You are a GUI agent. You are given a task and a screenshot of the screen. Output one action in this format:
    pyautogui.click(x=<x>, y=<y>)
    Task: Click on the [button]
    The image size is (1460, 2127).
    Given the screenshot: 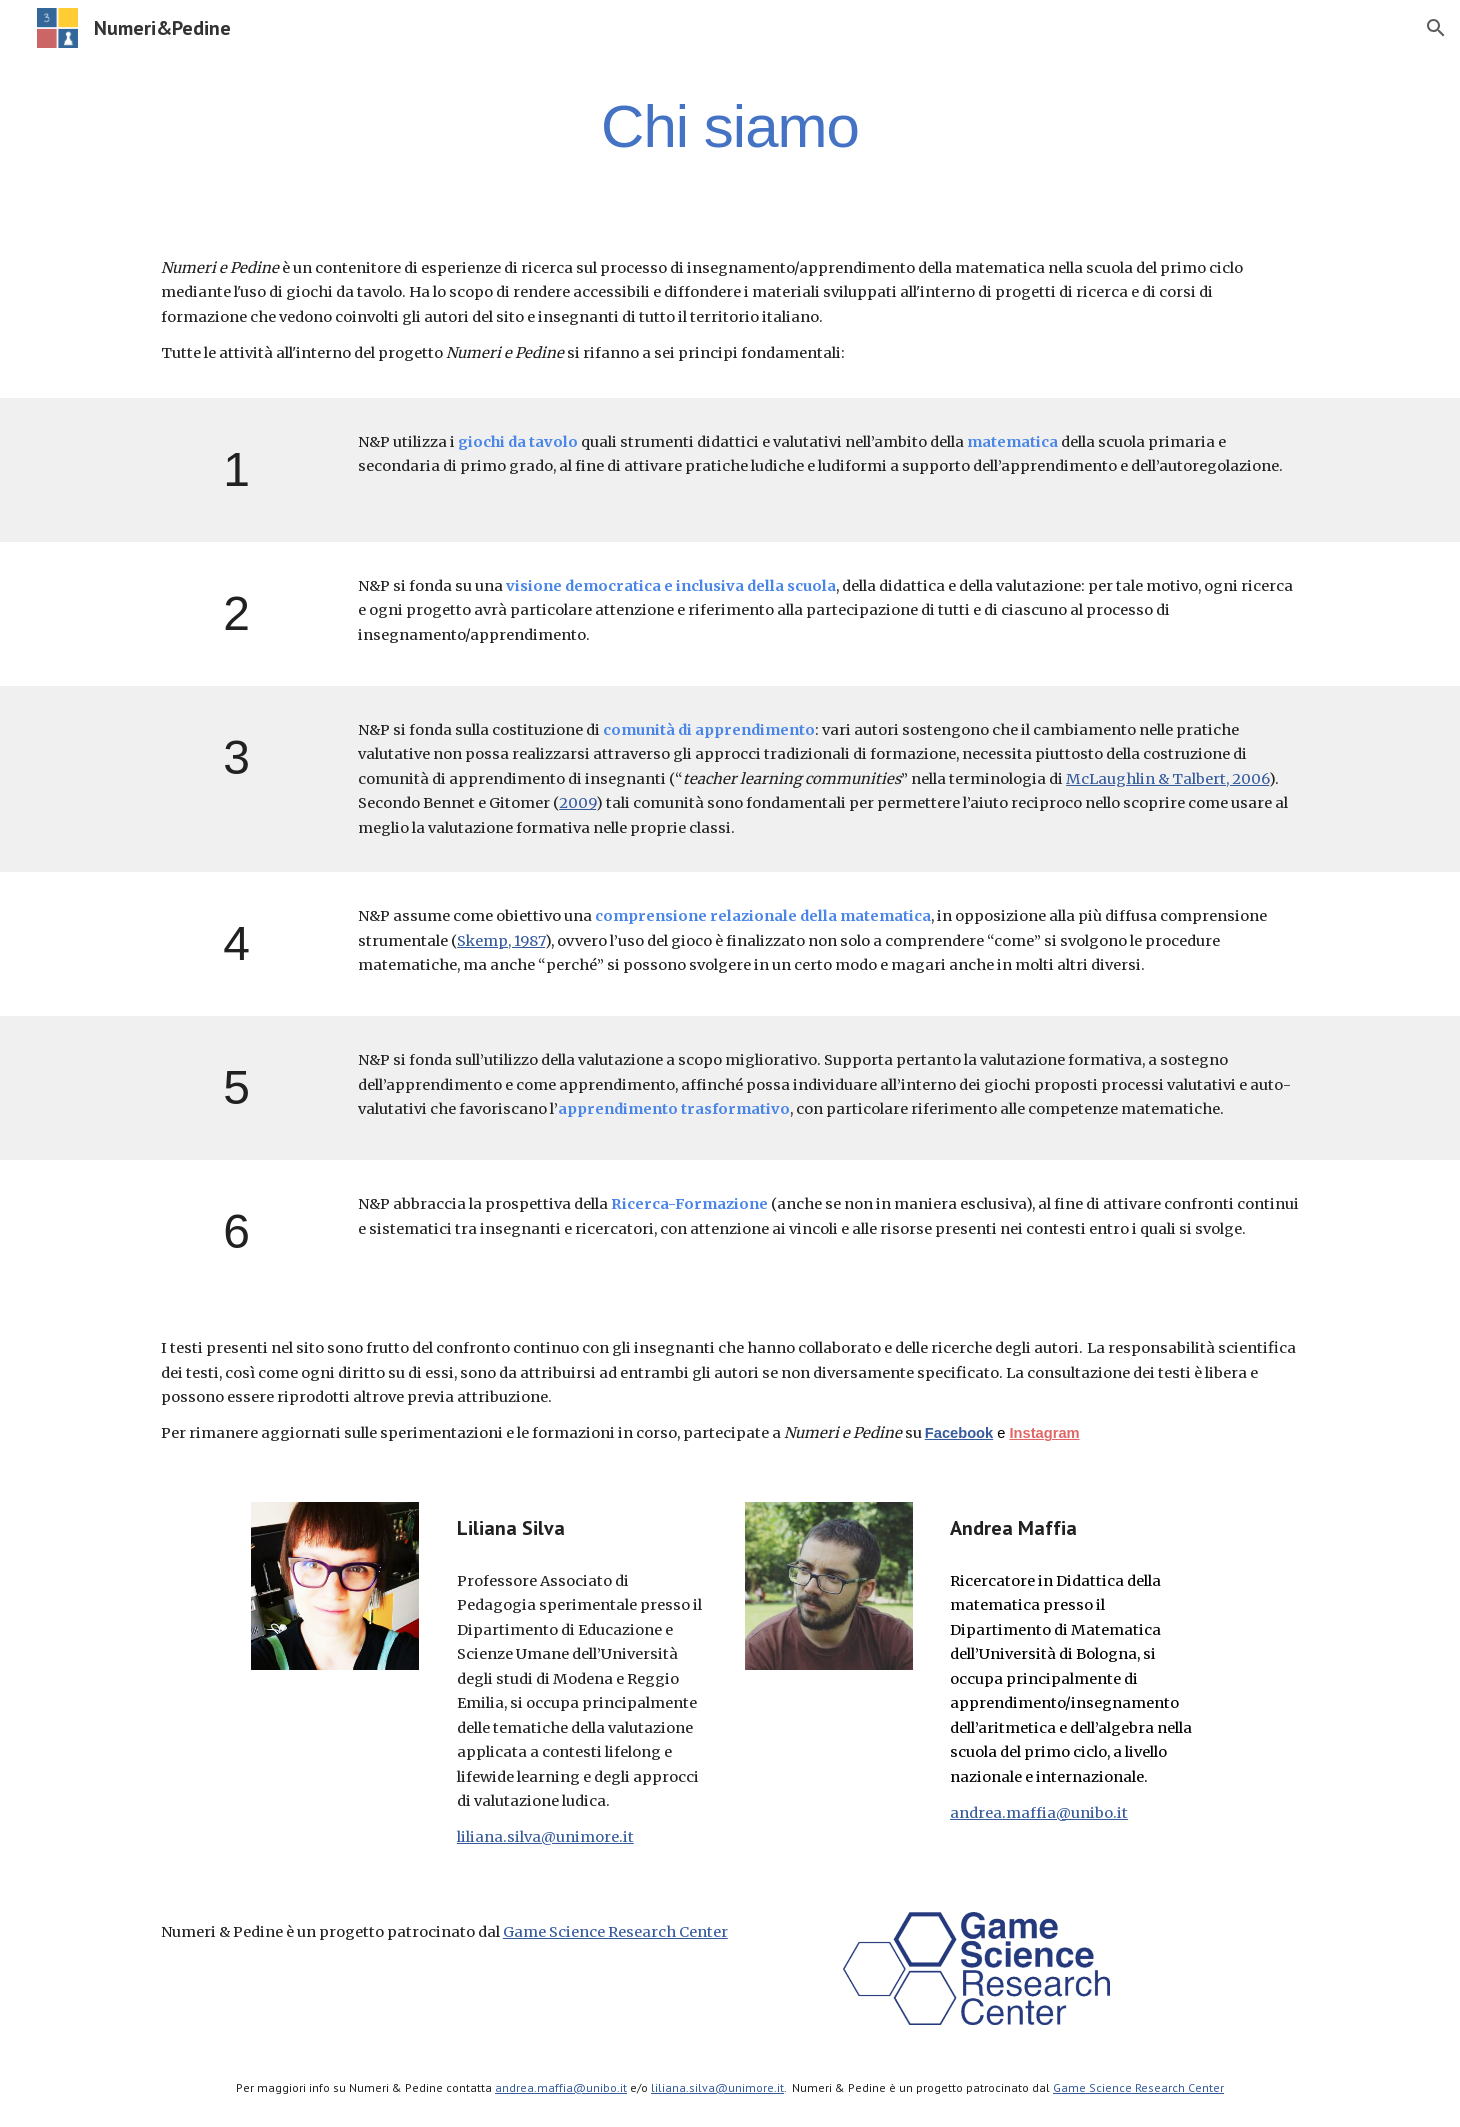 What is the action you would take?
    pyautogui.click(x=1436, y=28)
    